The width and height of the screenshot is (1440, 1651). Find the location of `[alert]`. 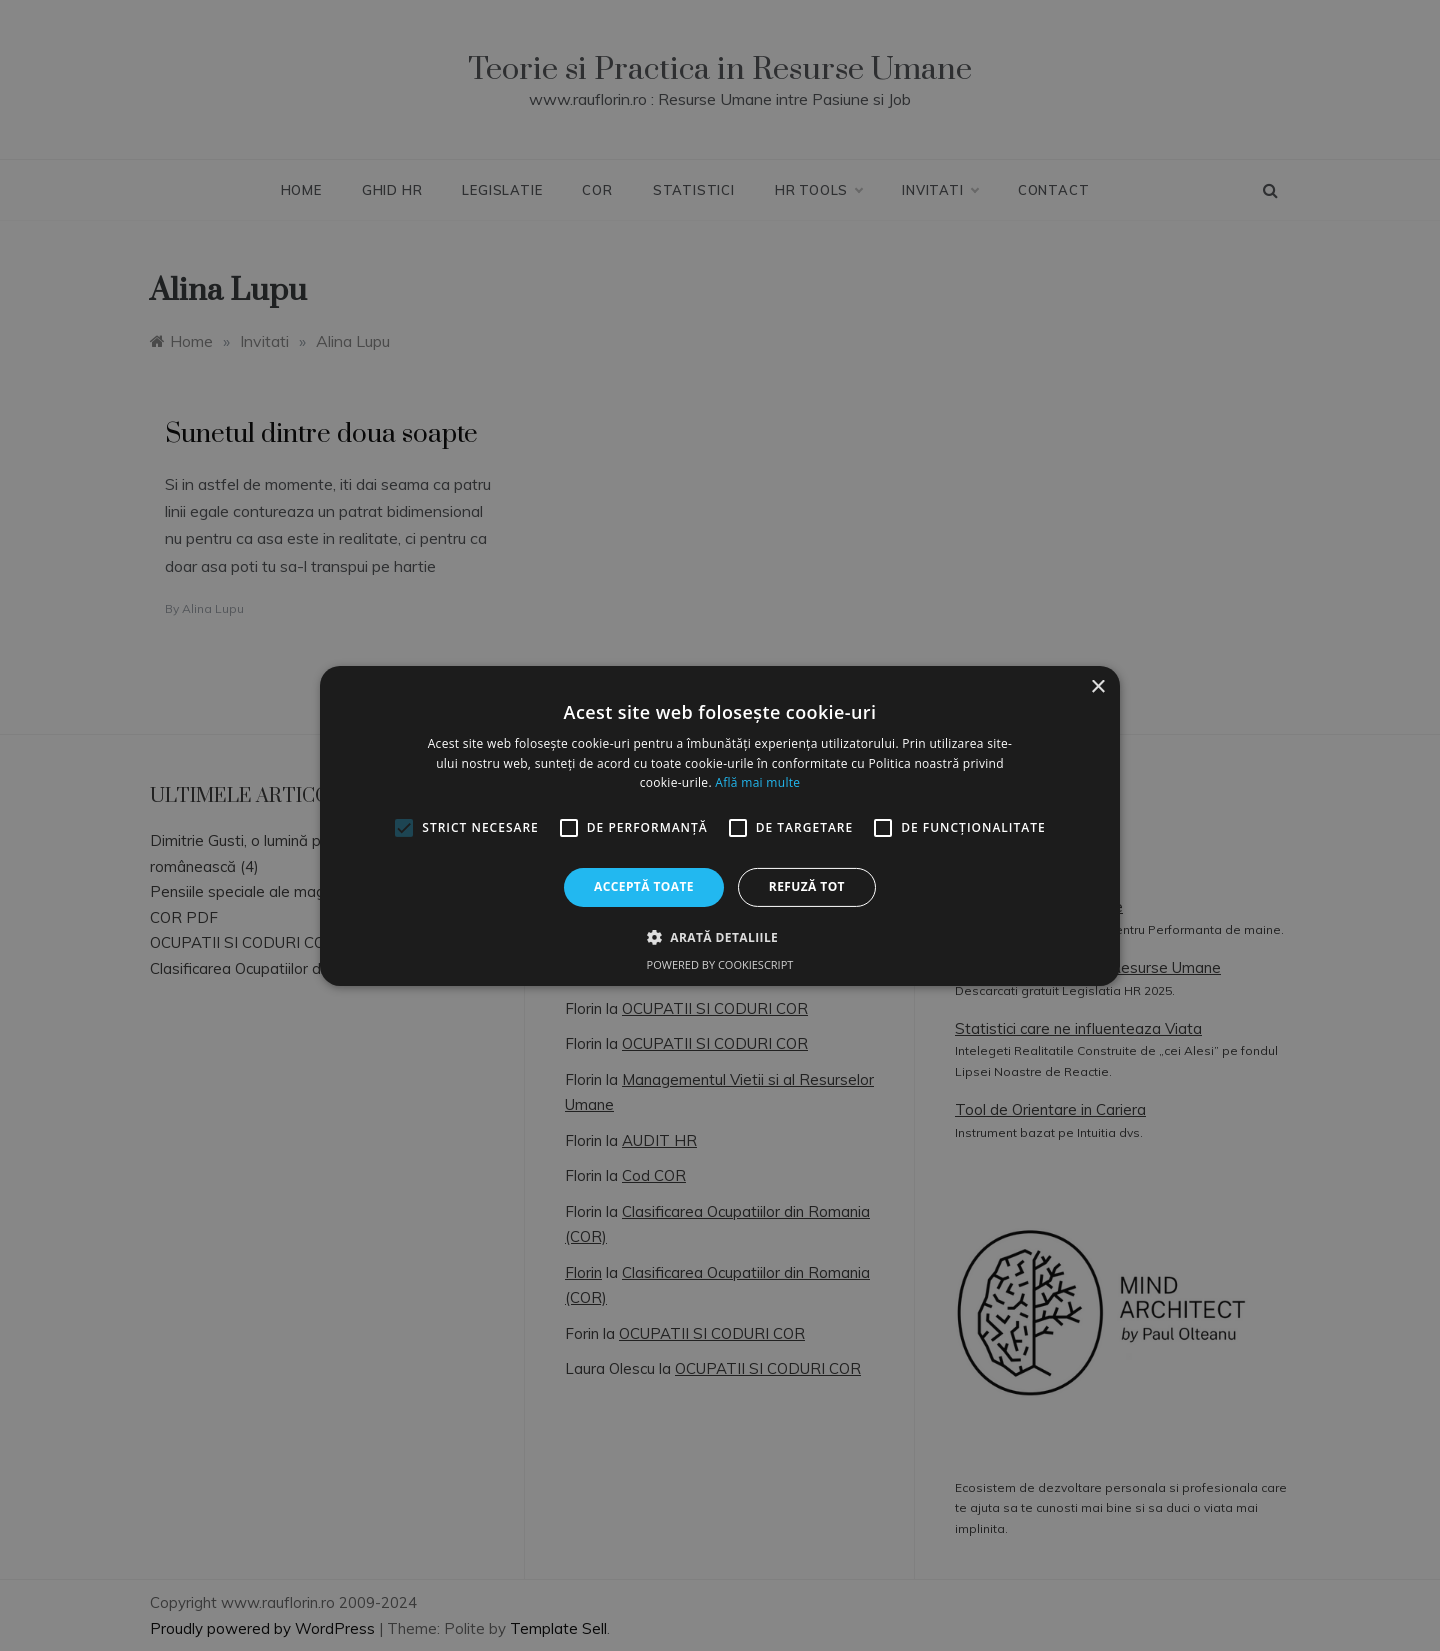

[alert] is located at coordinates (720, 825).